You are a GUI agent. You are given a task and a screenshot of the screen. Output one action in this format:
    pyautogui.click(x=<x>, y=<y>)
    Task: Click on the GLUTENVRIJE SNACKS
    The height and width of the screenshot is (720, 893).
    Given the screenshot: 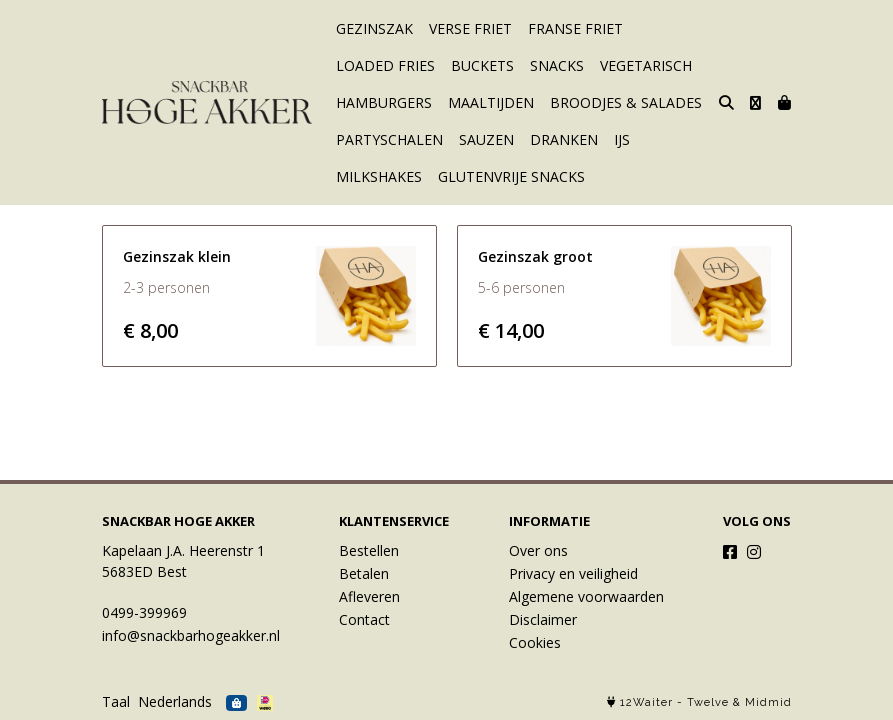 What is the action you would take?
    pyautogui.click(x=511, y=176)
    